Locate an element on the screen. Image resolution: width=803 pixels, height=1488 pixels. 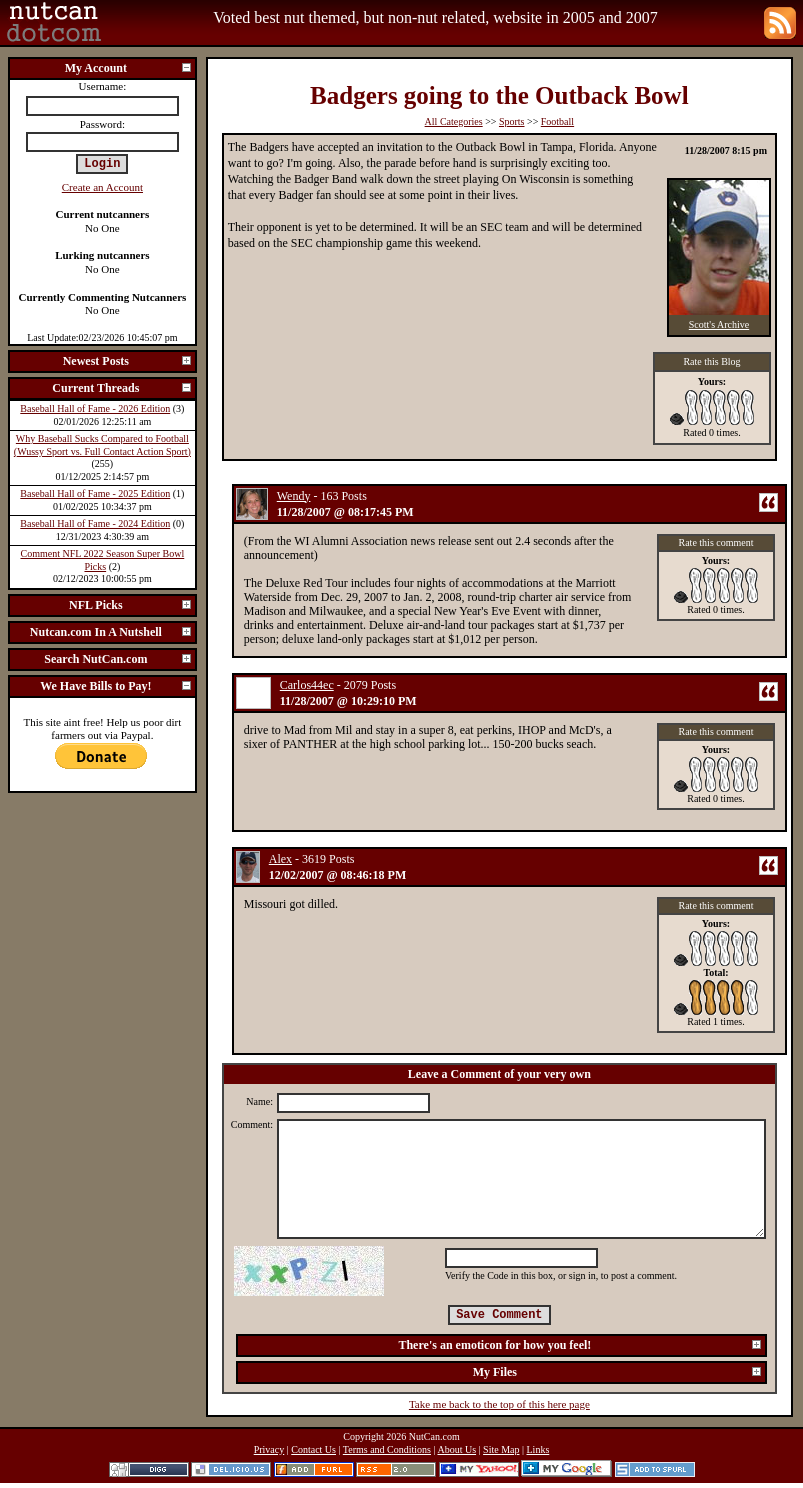
Carlos44ec is located at coordinates (307, 685).